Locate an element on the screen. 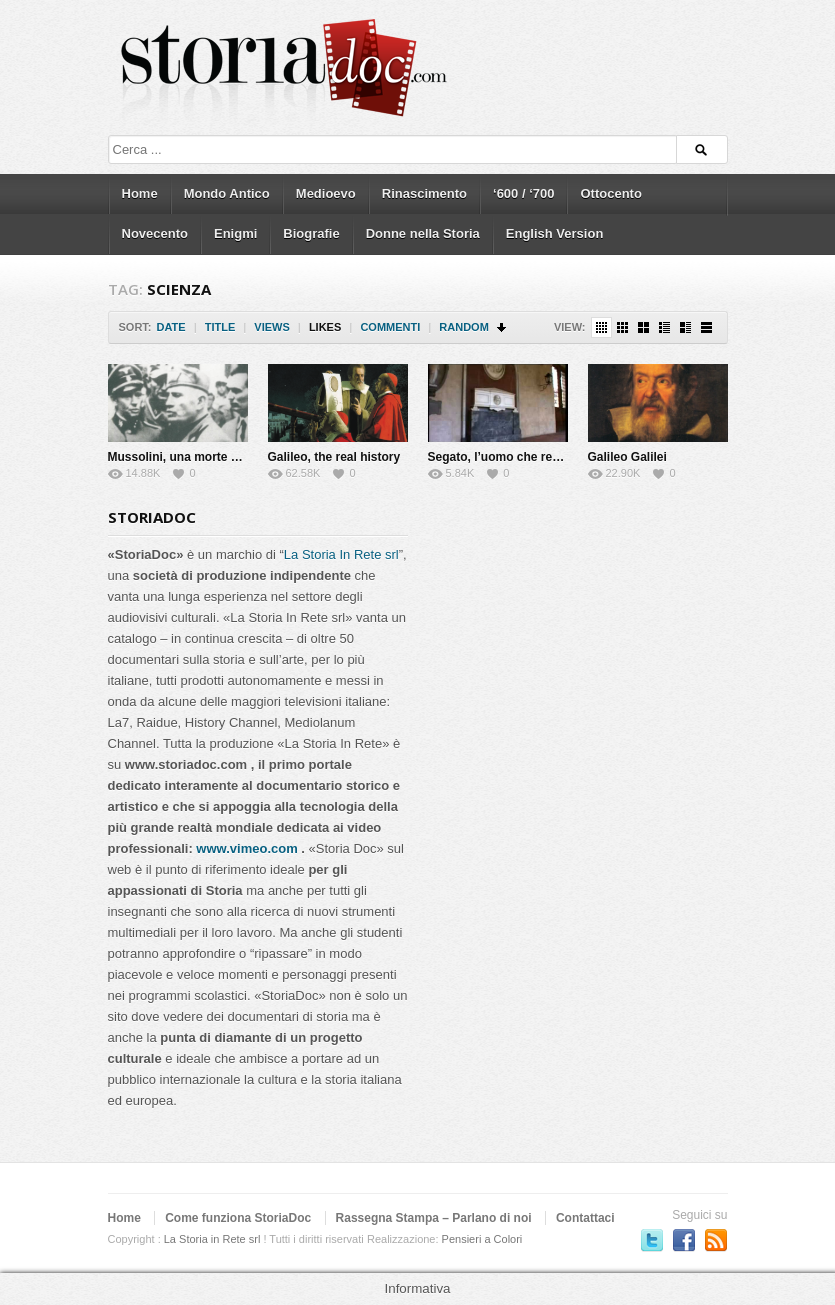 The image size is (835, 1305). Novecento is located at coordinates (155, 233).